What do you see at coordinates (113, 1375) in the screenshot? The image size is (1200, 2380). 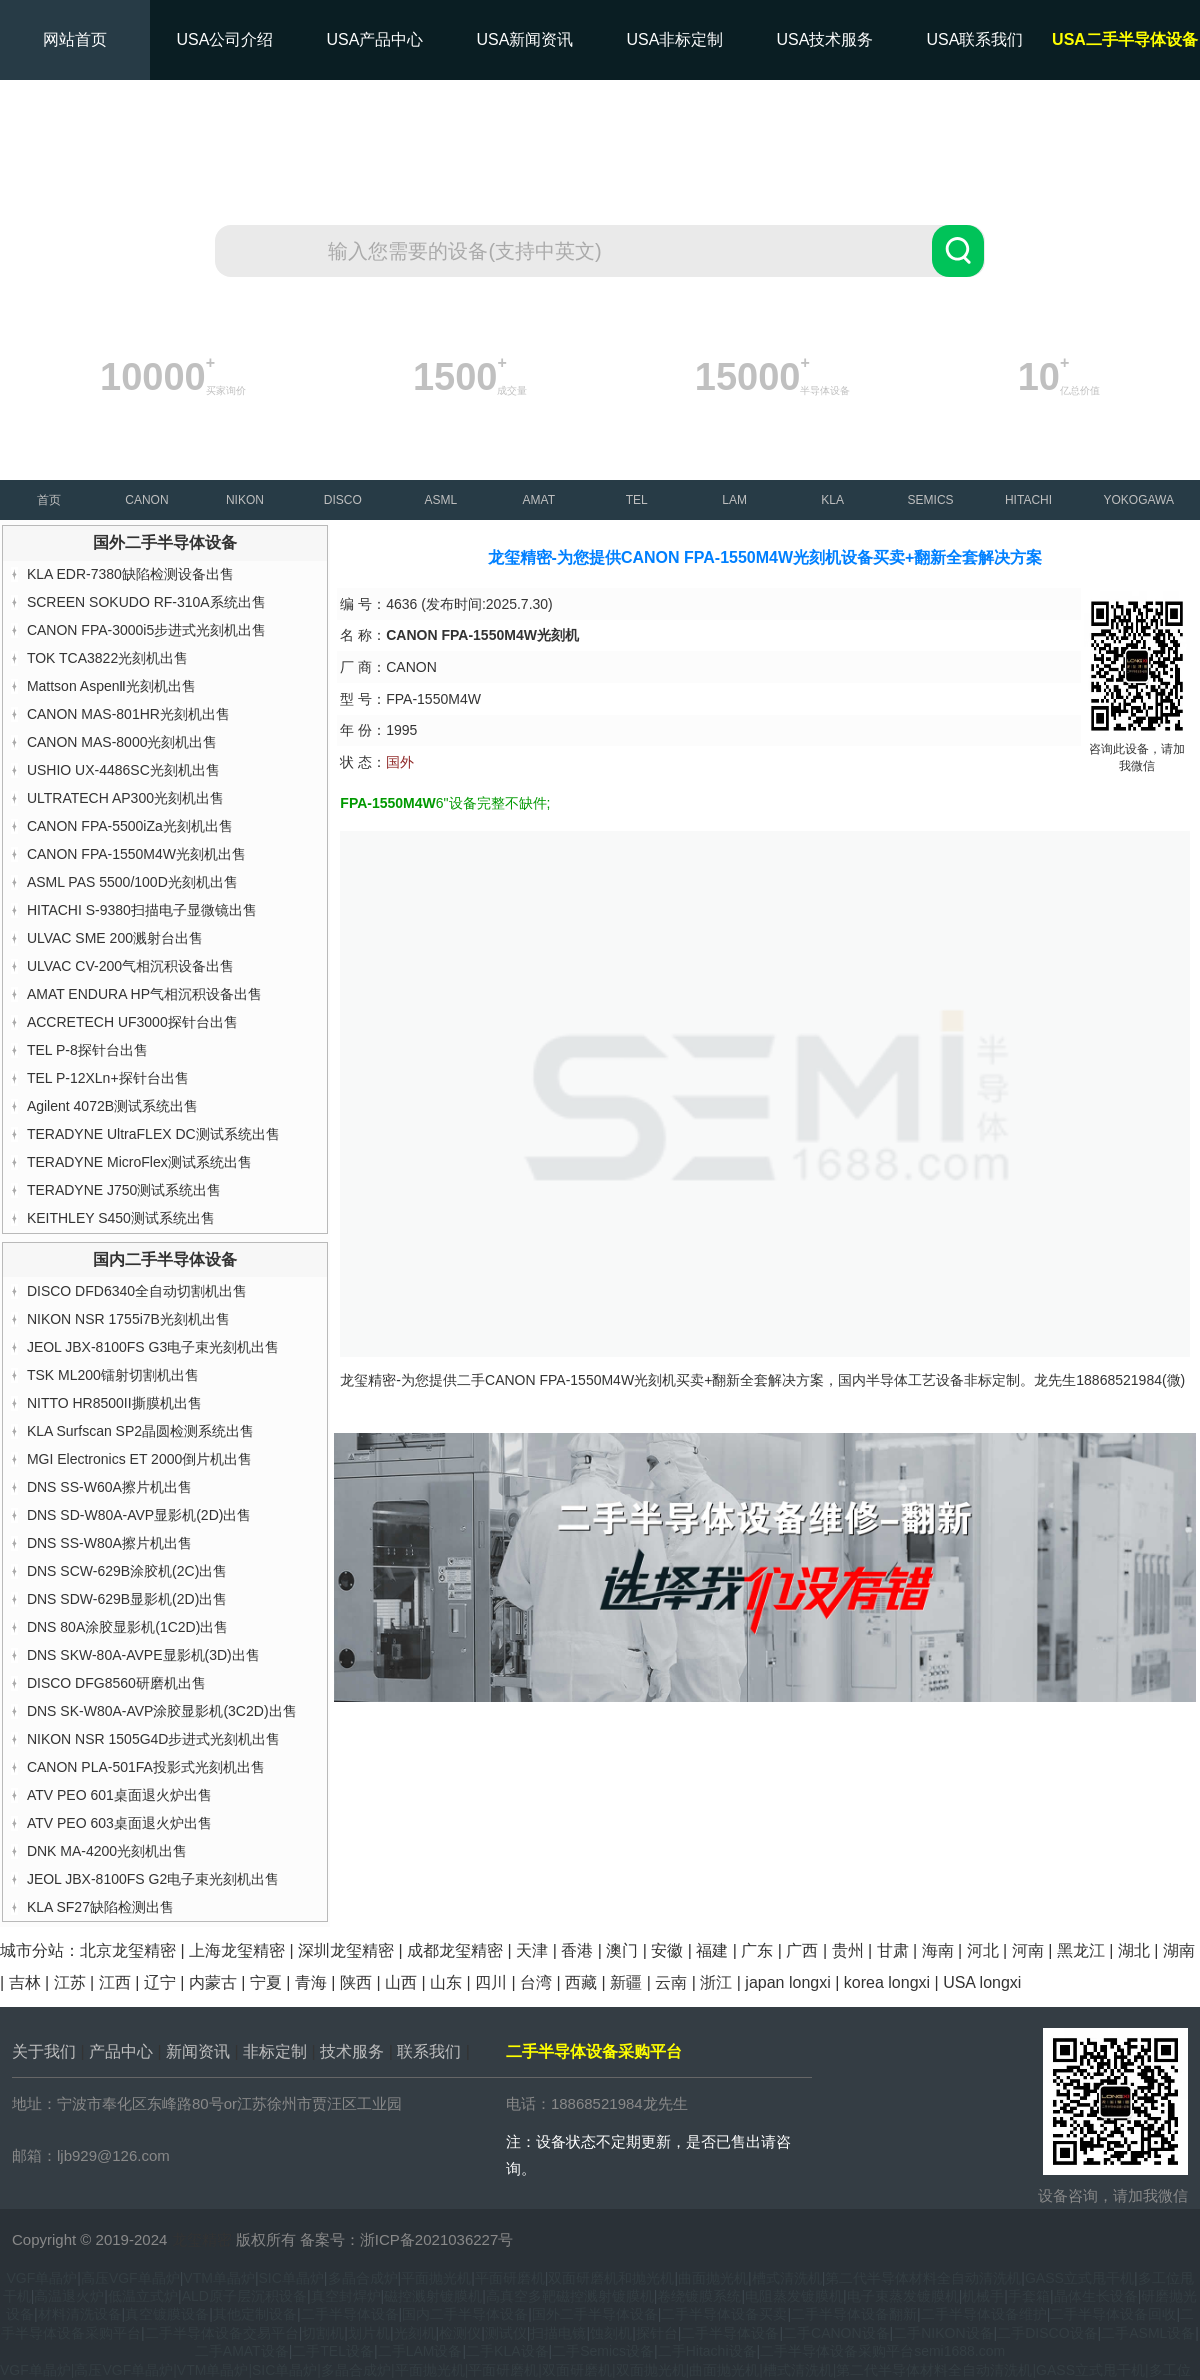 I see `TSK ML200镭射切割机出售` at bounding box center [113, 1375].